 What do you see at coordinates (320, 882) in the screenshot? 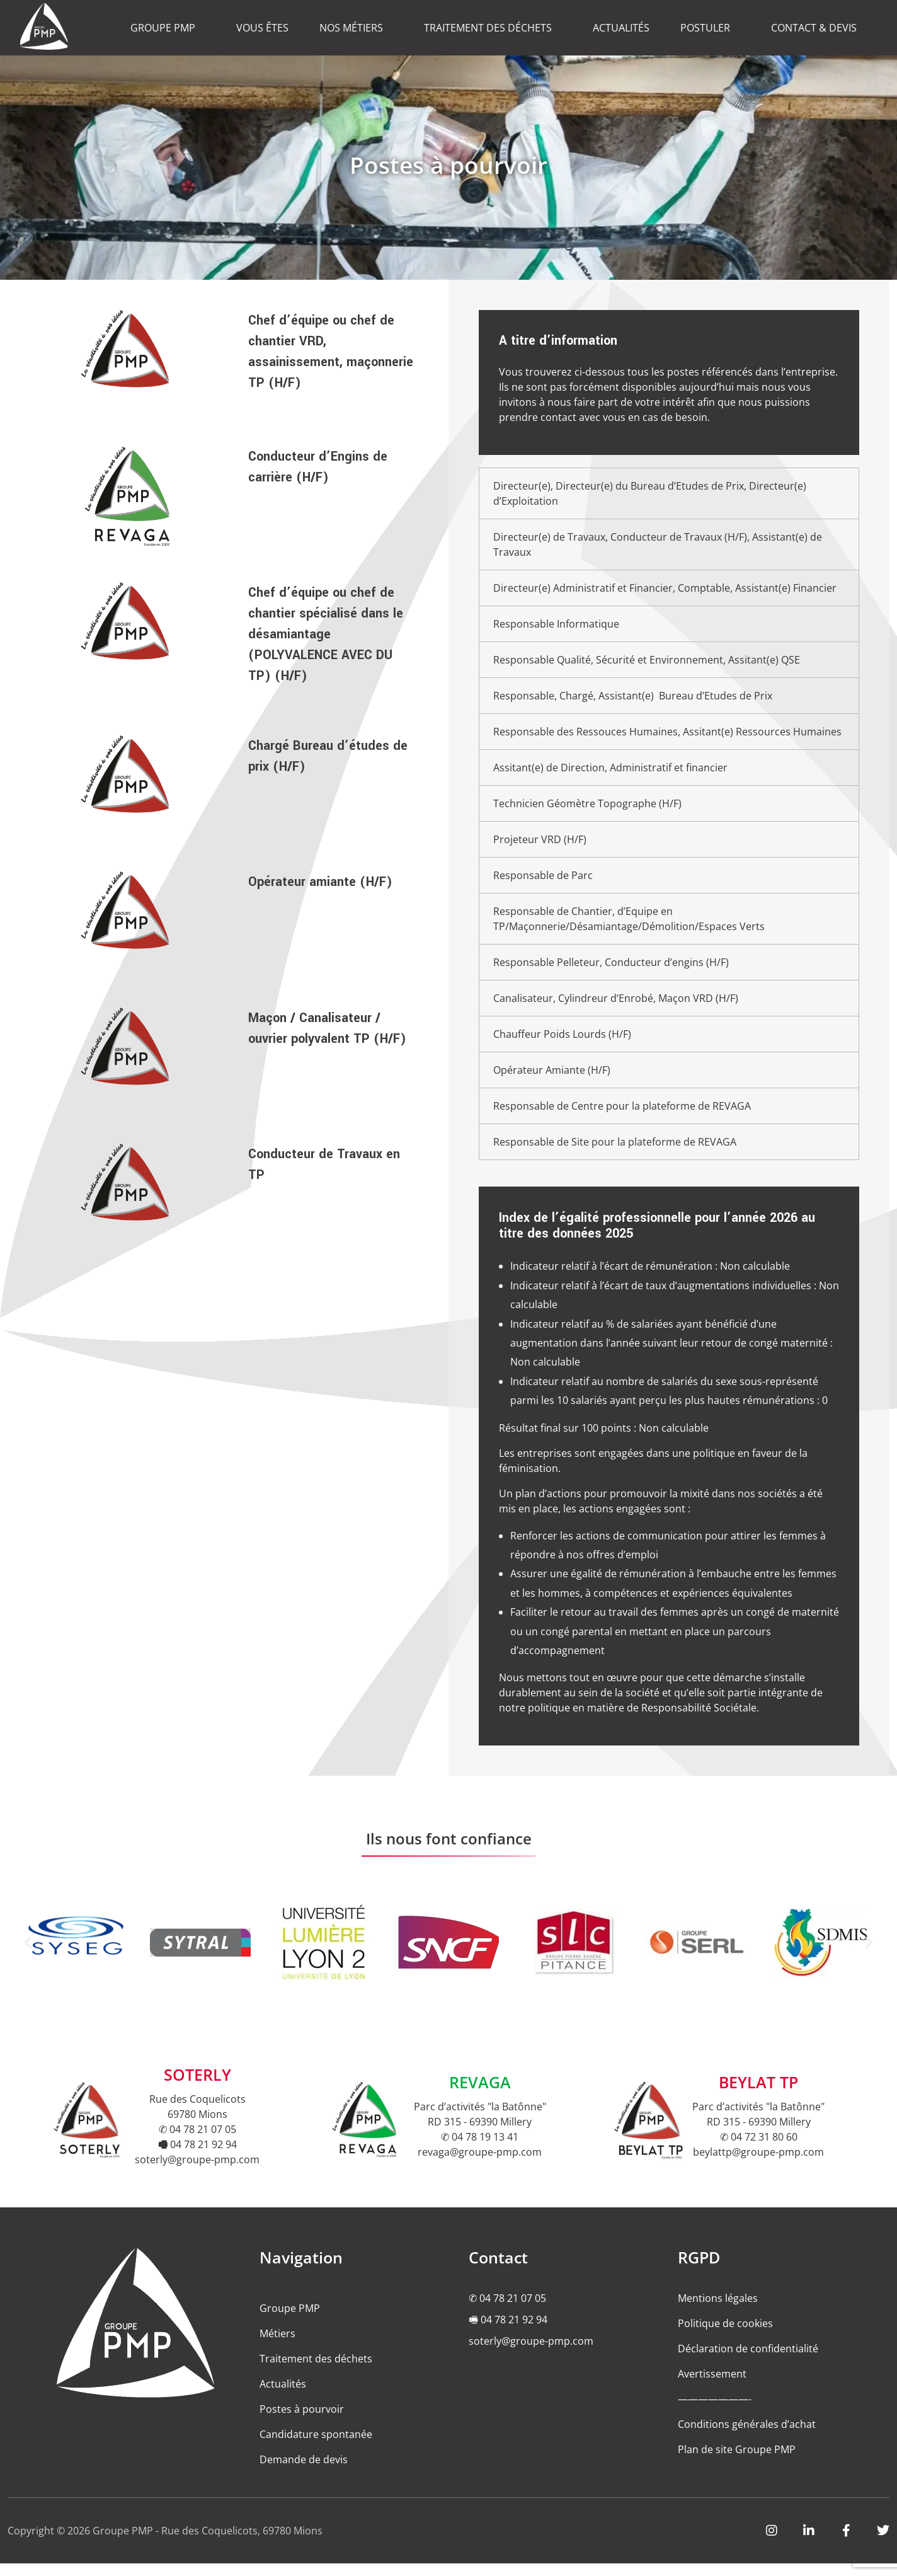
I see `Opérateur amiante (H/F)` at bounding box center [320, 882].